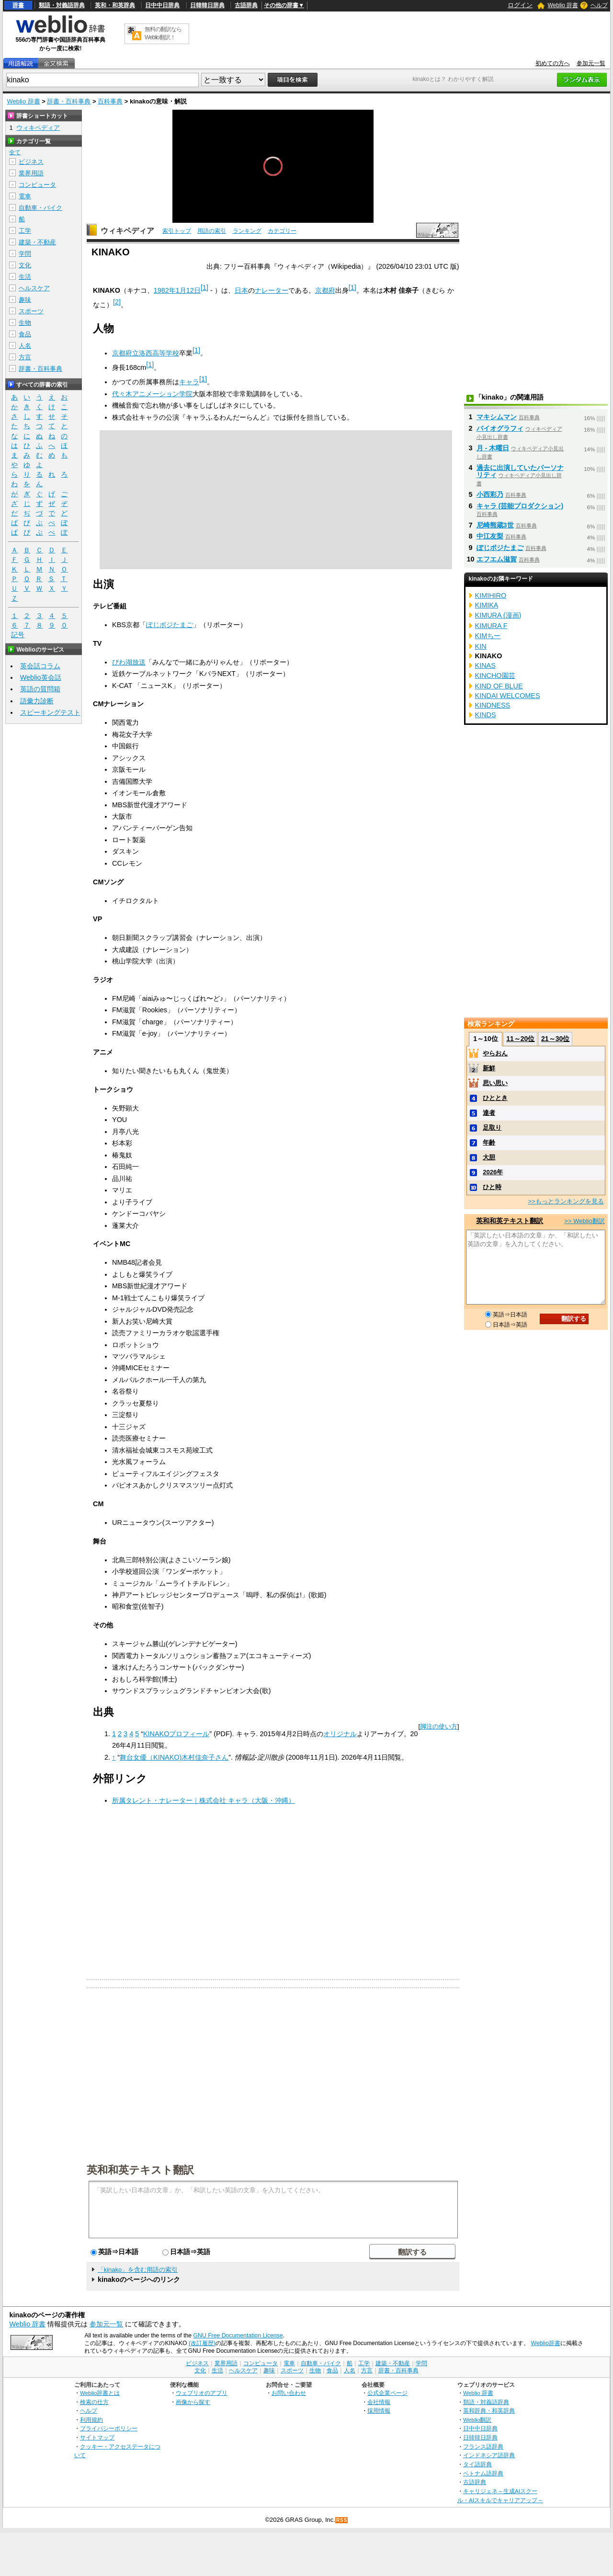 Image resolution: width=613 pixels, height=2576 pixels. I want to click on エフエム滋賀, so click(497, 559).